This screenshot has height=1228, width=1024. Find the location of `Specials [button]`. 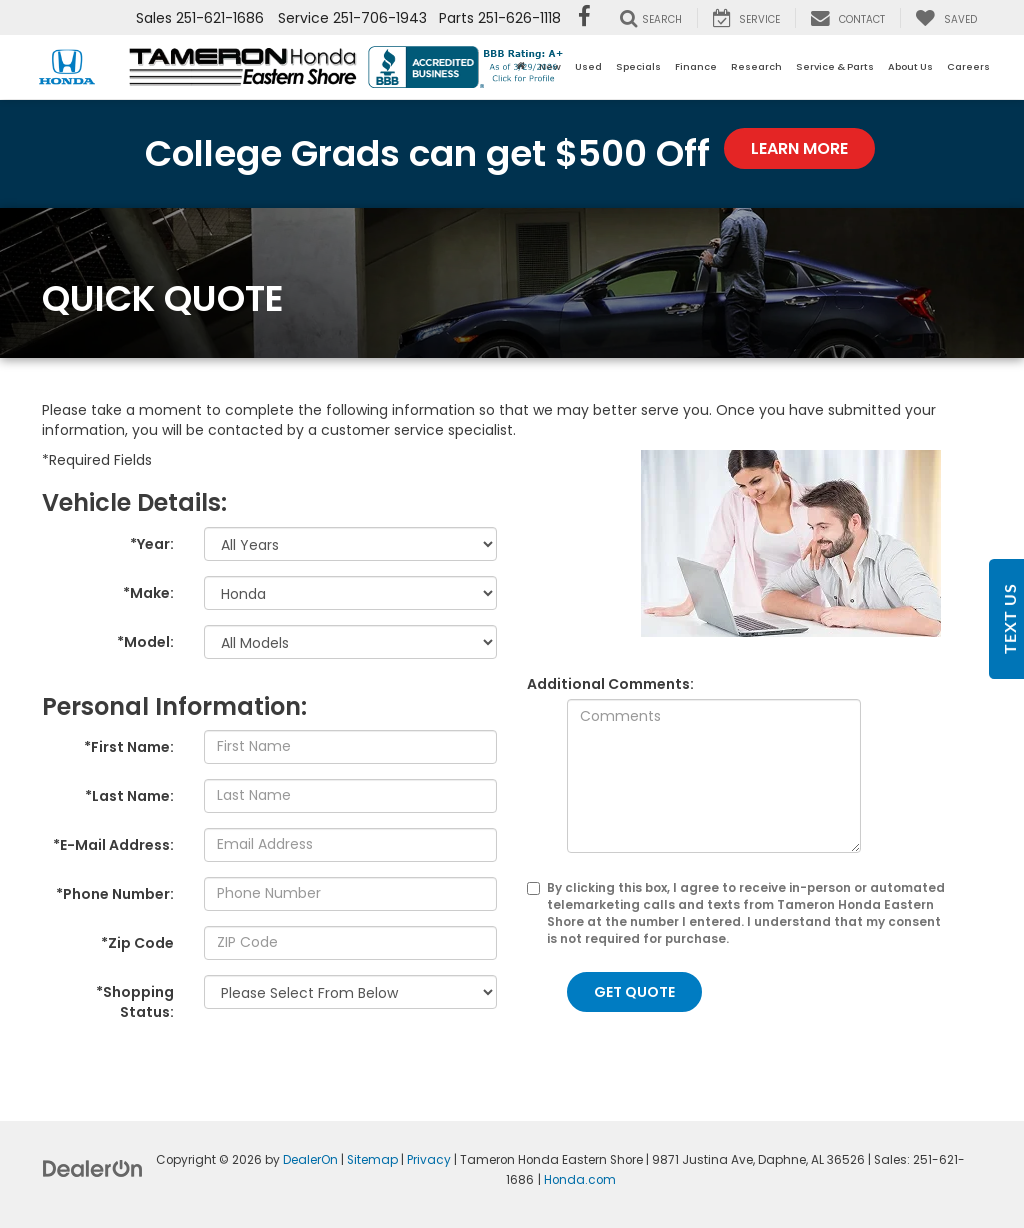

Specials [button] is located at coordinates (638, 66).